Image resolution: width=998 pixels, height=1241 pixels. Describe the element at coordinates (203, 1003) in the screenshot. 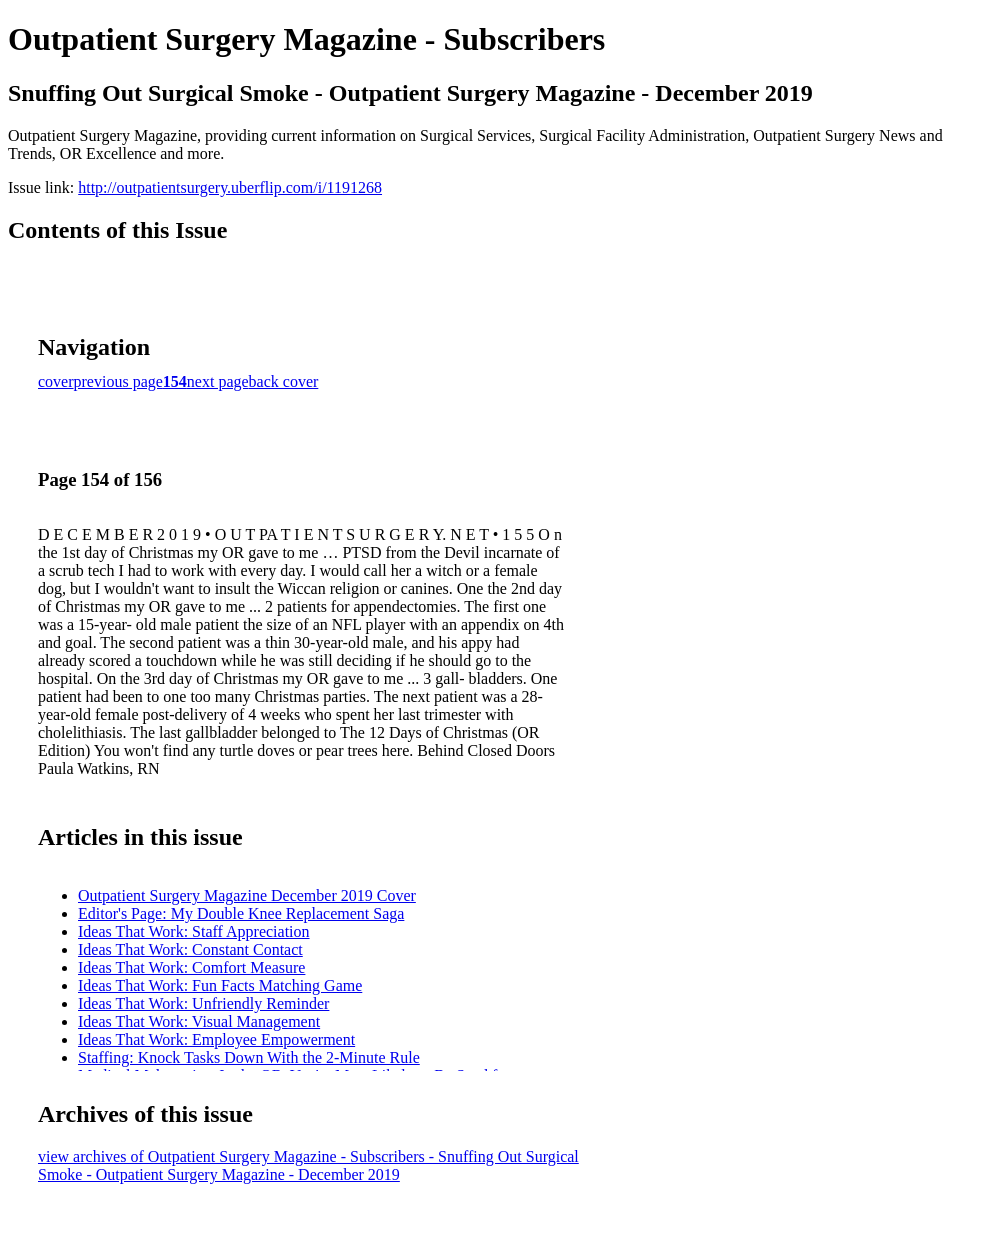

I see `Ideas That Work: Unfriendly Reminder` at that location.